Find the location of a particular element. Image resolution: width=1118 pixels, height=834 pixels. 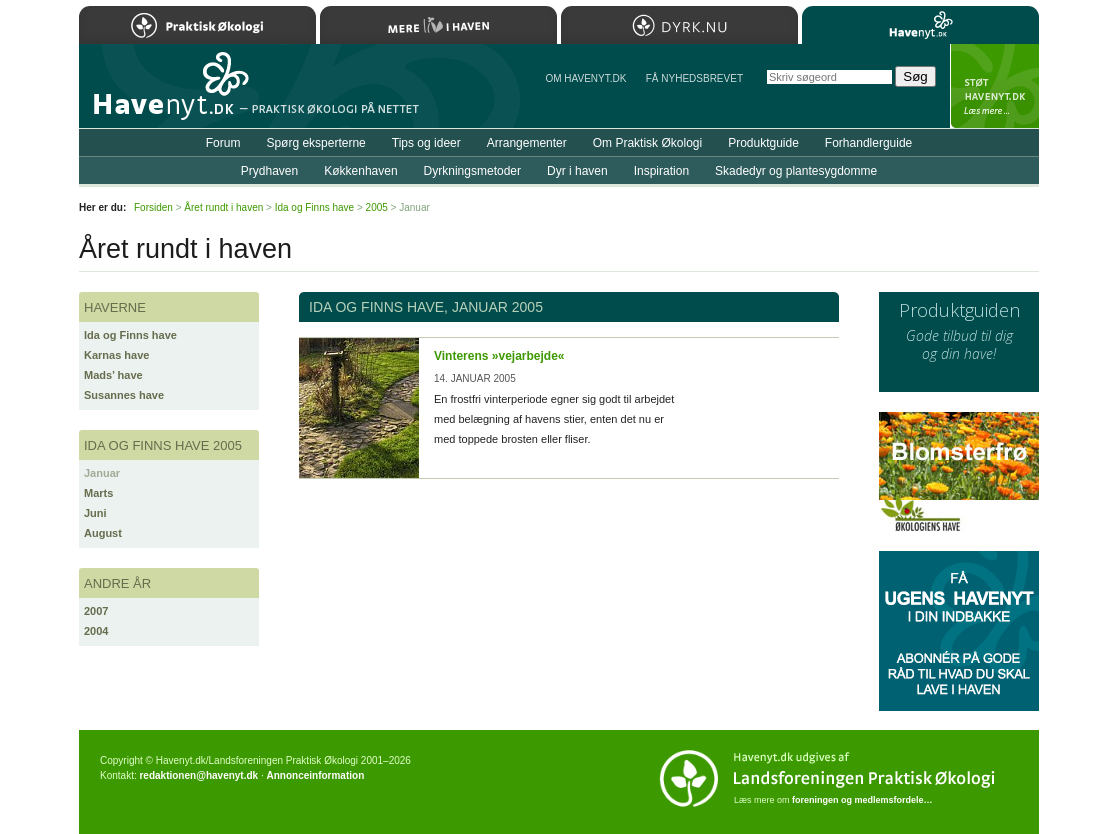

Skadedyr og plantesygdomme is located at coordinates (796, 171).